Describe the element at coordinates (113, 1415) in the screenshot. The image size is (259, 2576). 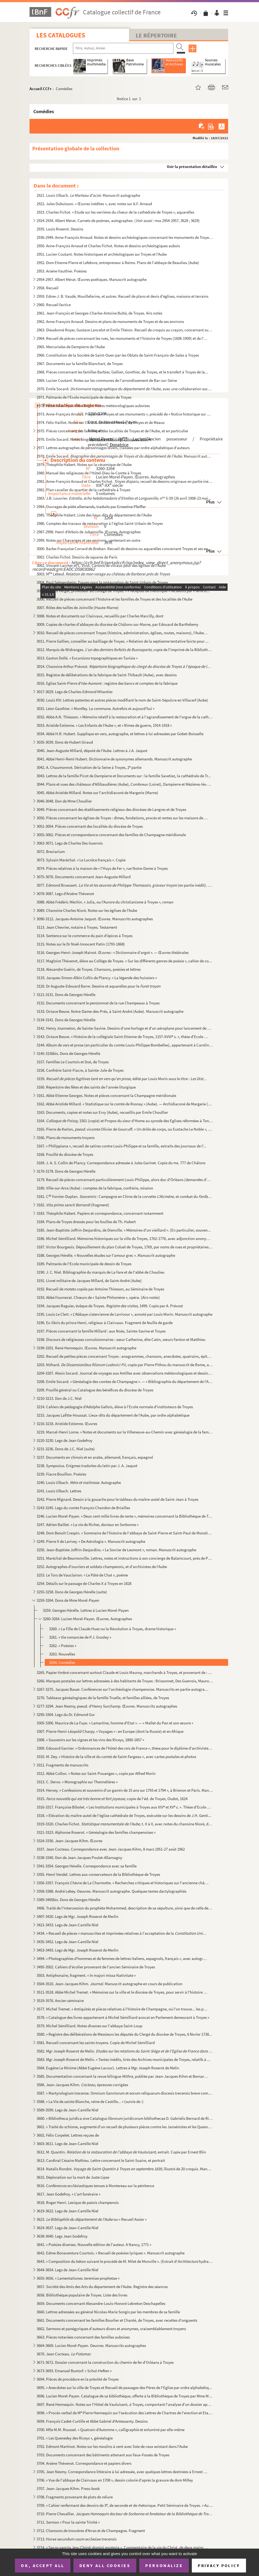
I see `3215. Jacques Lafitte-Houssat. Lieux-dits du département de l'Aube, par ordre alphabétique` at that location.